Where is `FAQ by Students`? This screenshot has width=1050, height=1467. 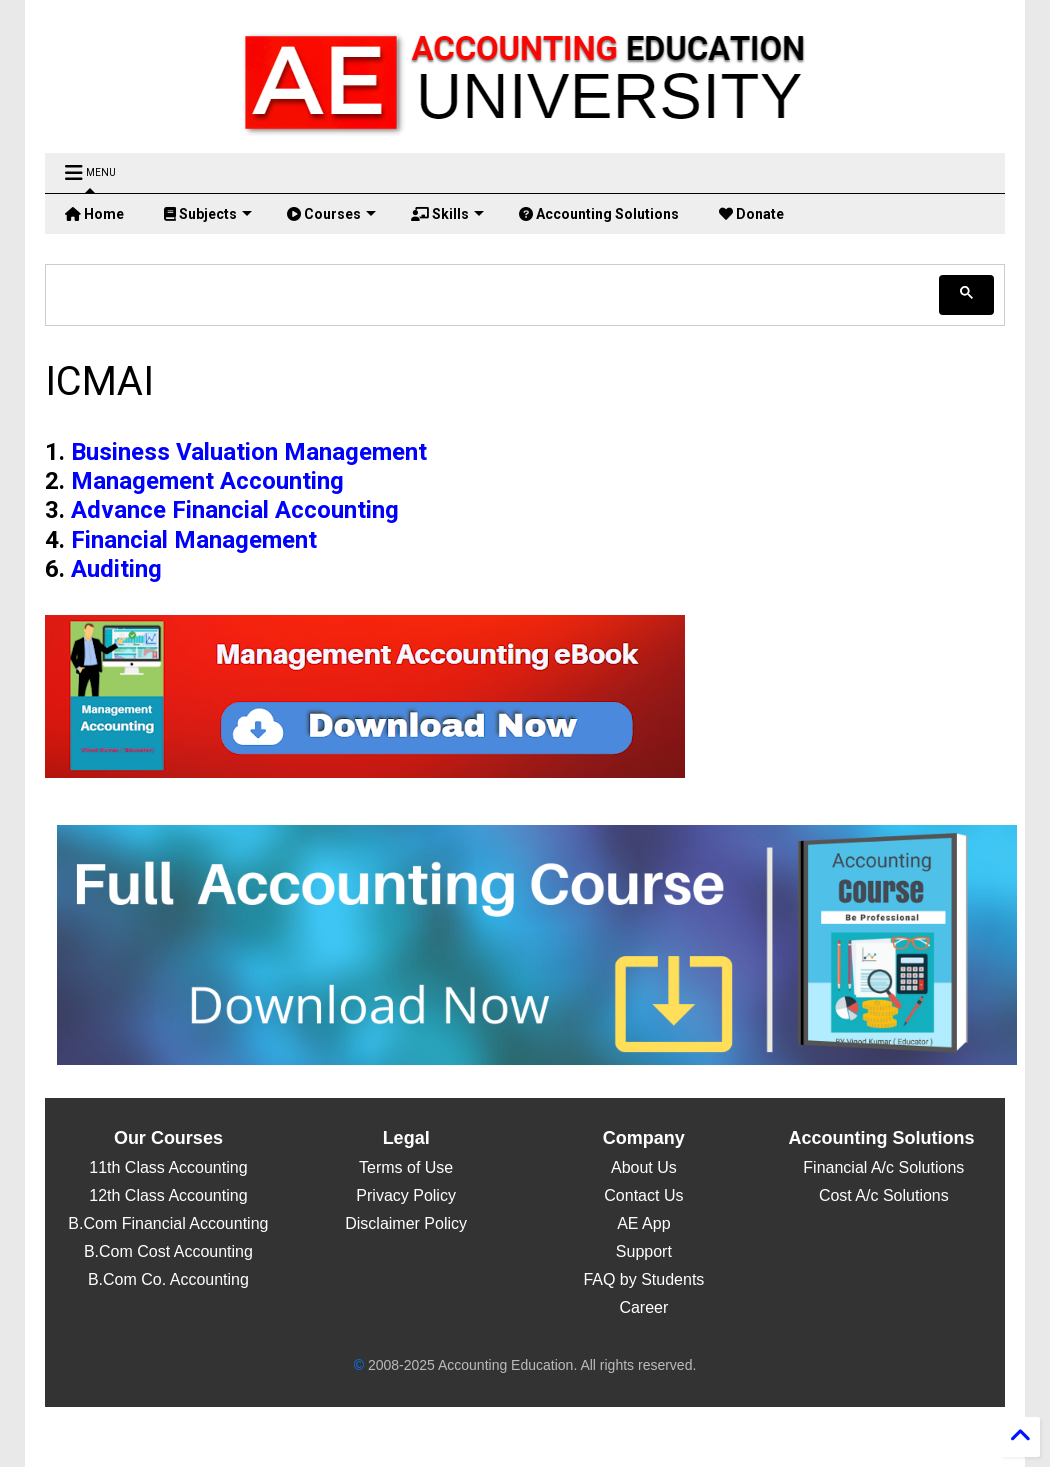
FAQ by Students is located at coordinates (643, 1279).